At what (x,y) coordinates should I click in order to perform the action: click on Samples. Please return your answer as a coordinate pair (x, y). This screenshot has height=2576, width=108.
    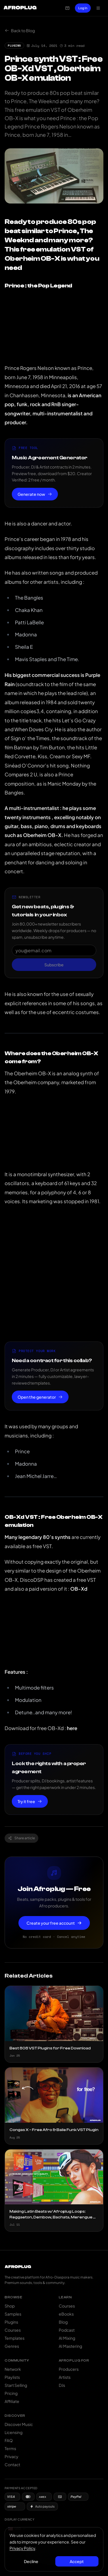
    Looking at the image, I should click on (13, 2313).